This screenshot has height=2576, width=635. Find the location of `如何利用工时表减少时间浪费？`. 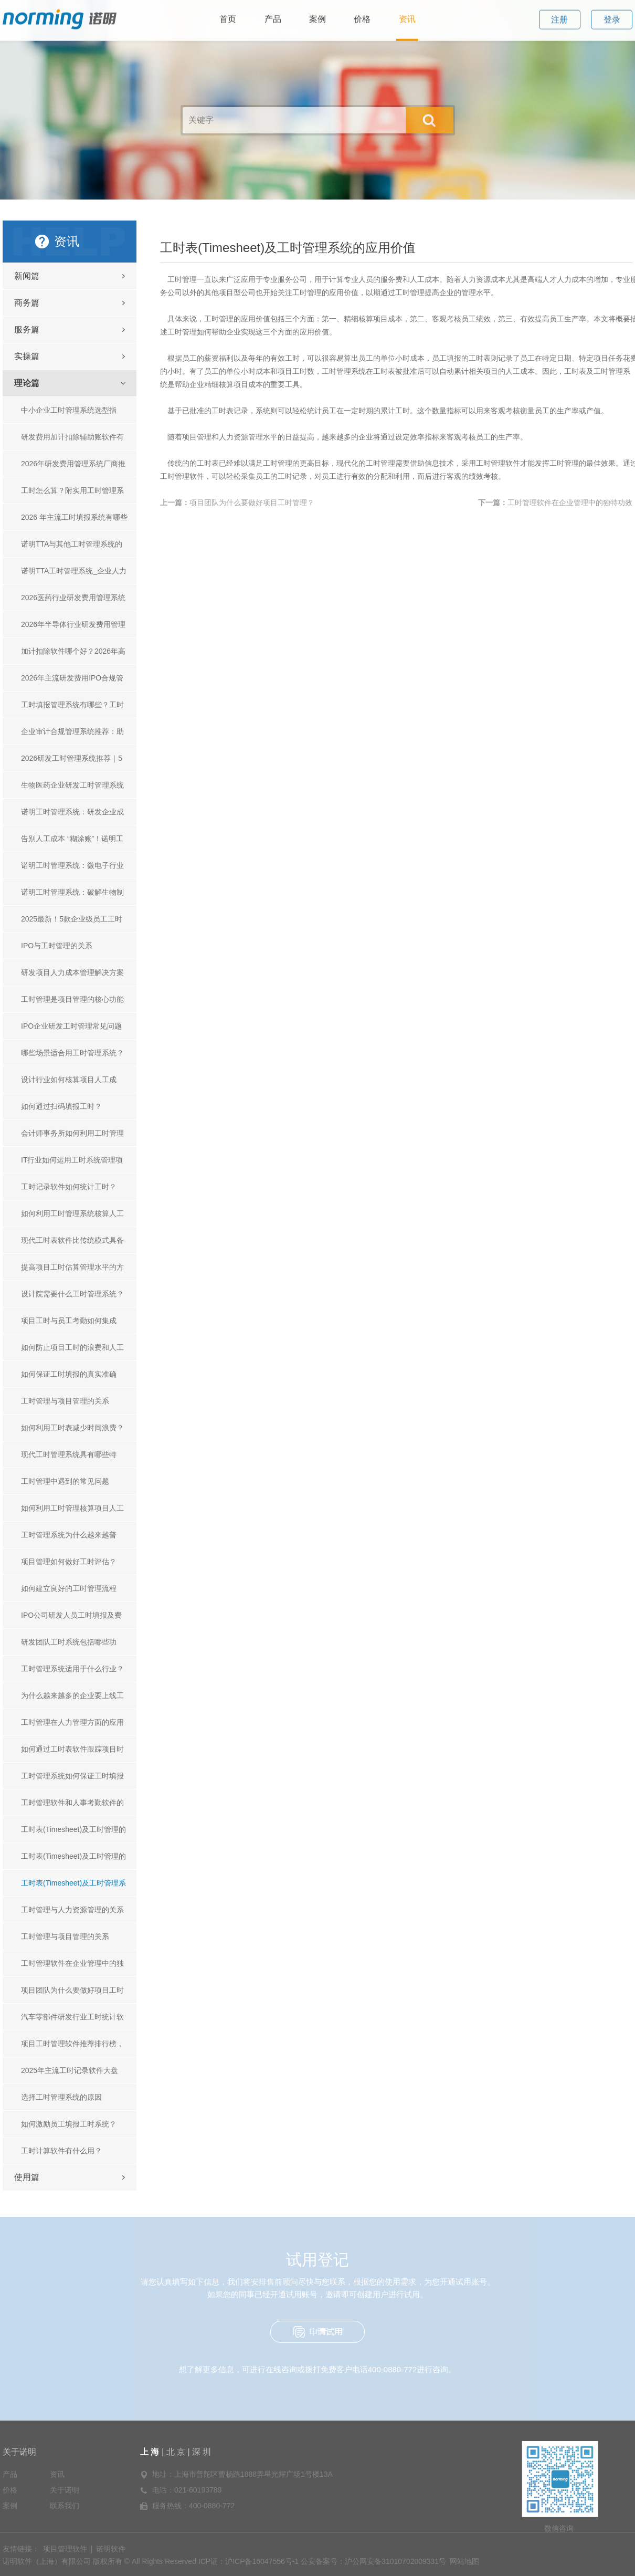

如何利用工时表减少时间浪费？ is located at coordinates (72, 1427).